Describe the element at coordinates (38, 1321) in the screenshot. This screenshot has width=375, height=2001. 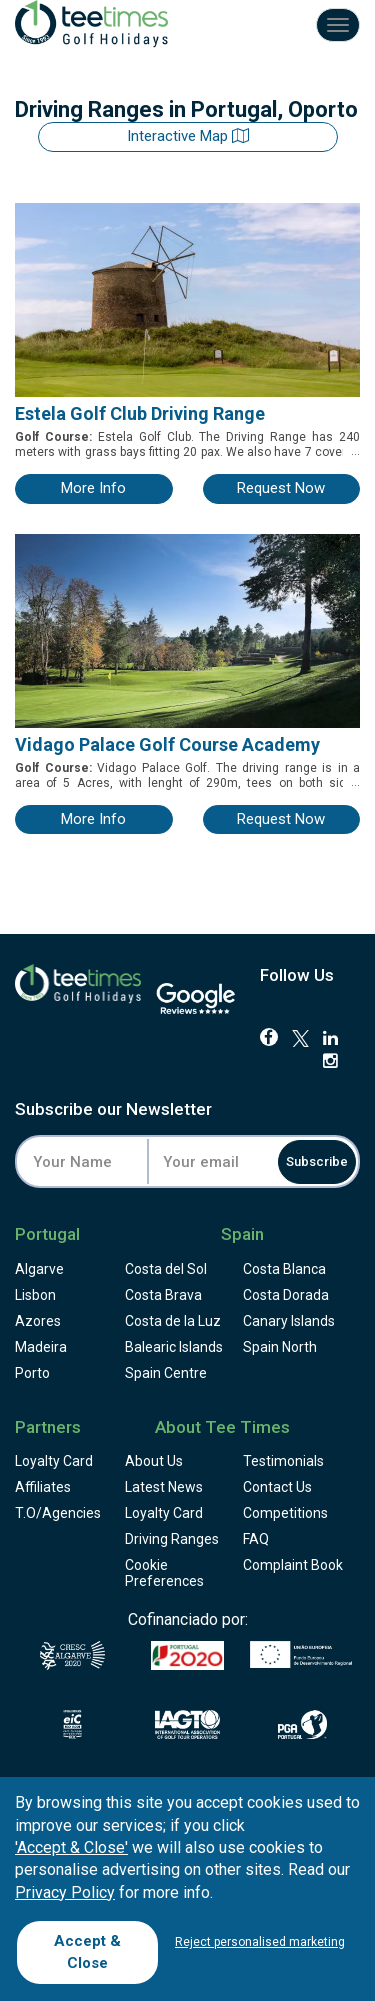
I see `Azores` at that location.